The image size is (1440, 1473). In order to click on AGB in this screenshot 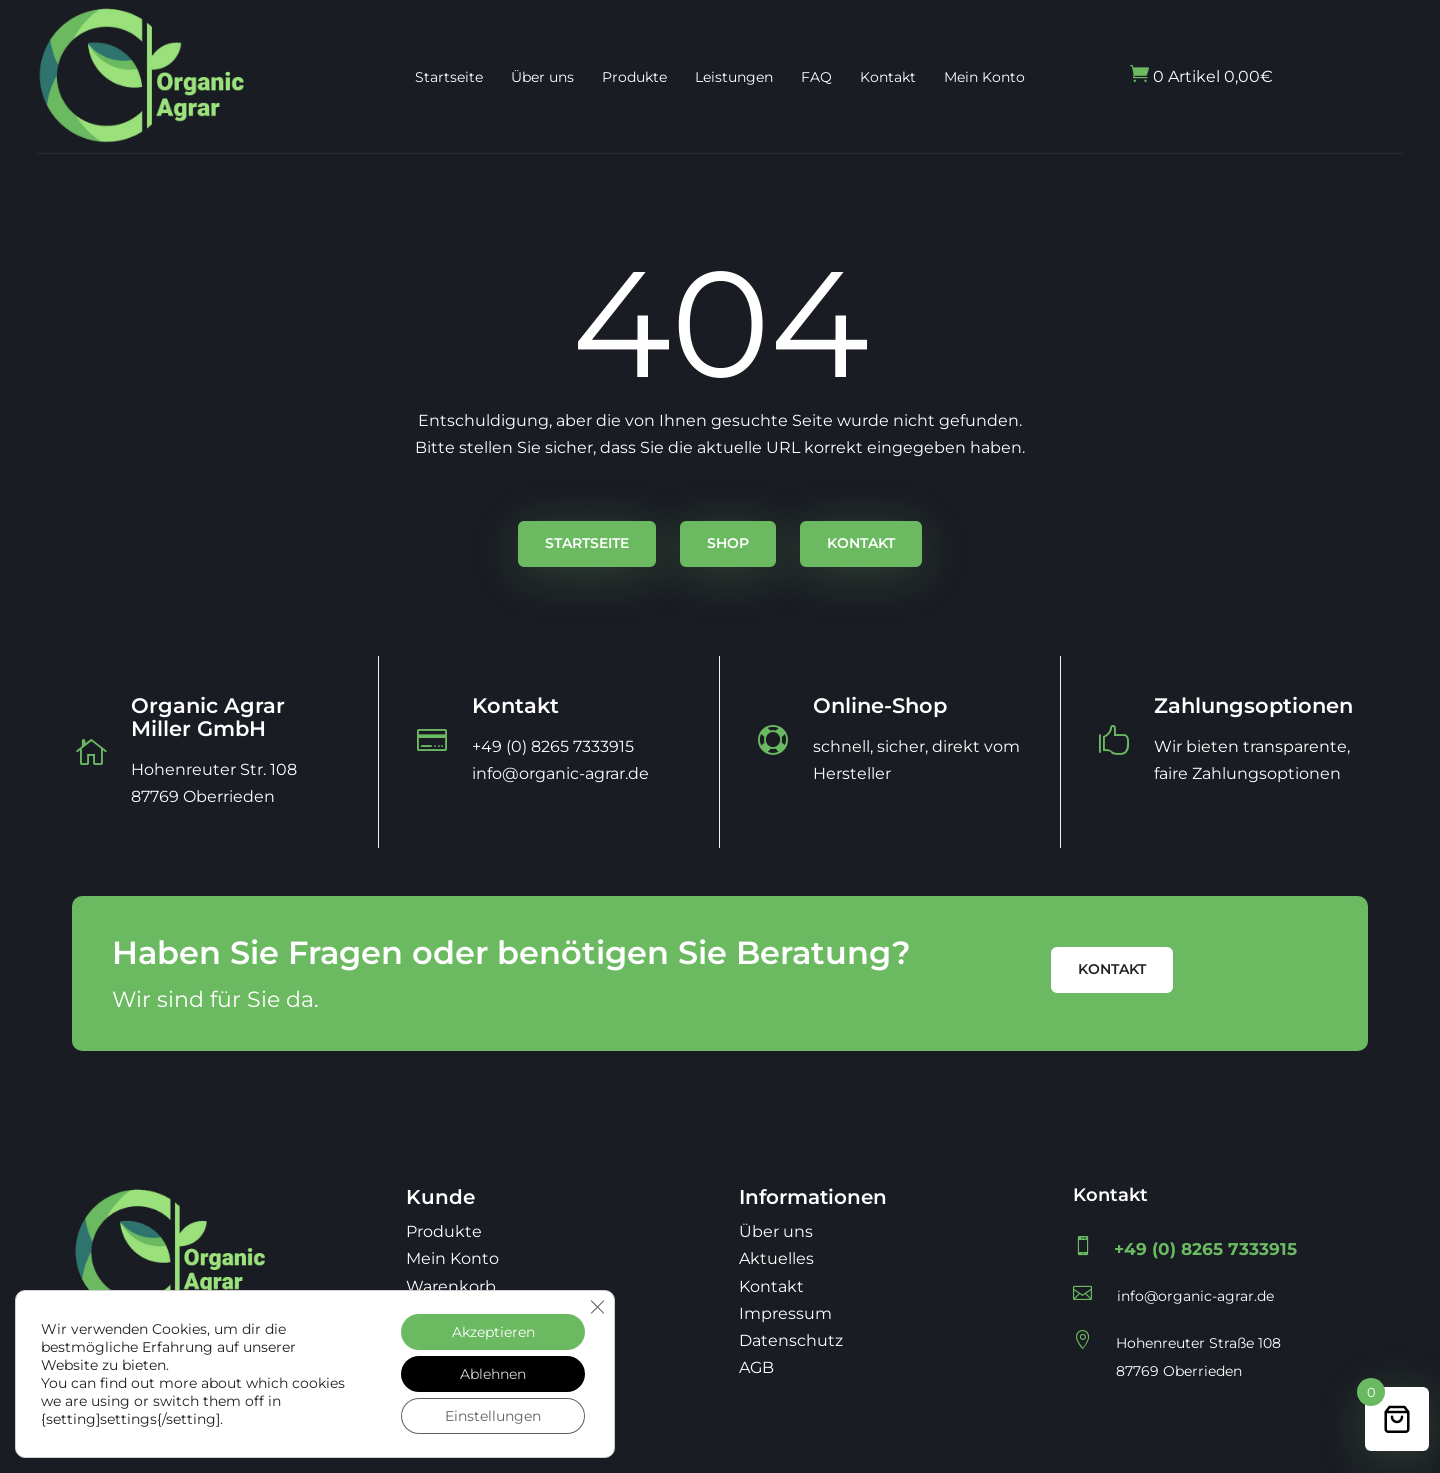, I will do `click(756, 1367)`.